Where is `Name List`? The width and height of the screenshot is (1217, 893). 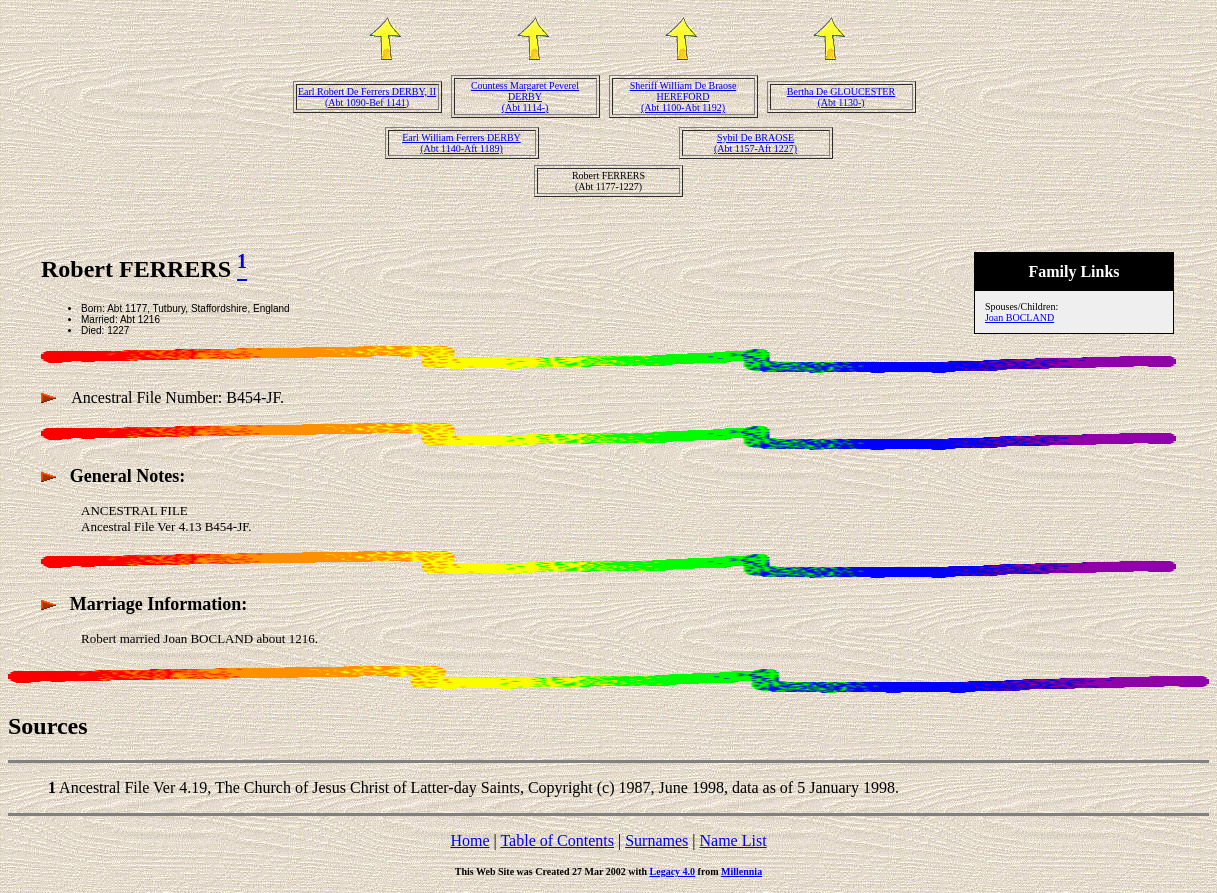 Name List is located at coordinates (732, 840).